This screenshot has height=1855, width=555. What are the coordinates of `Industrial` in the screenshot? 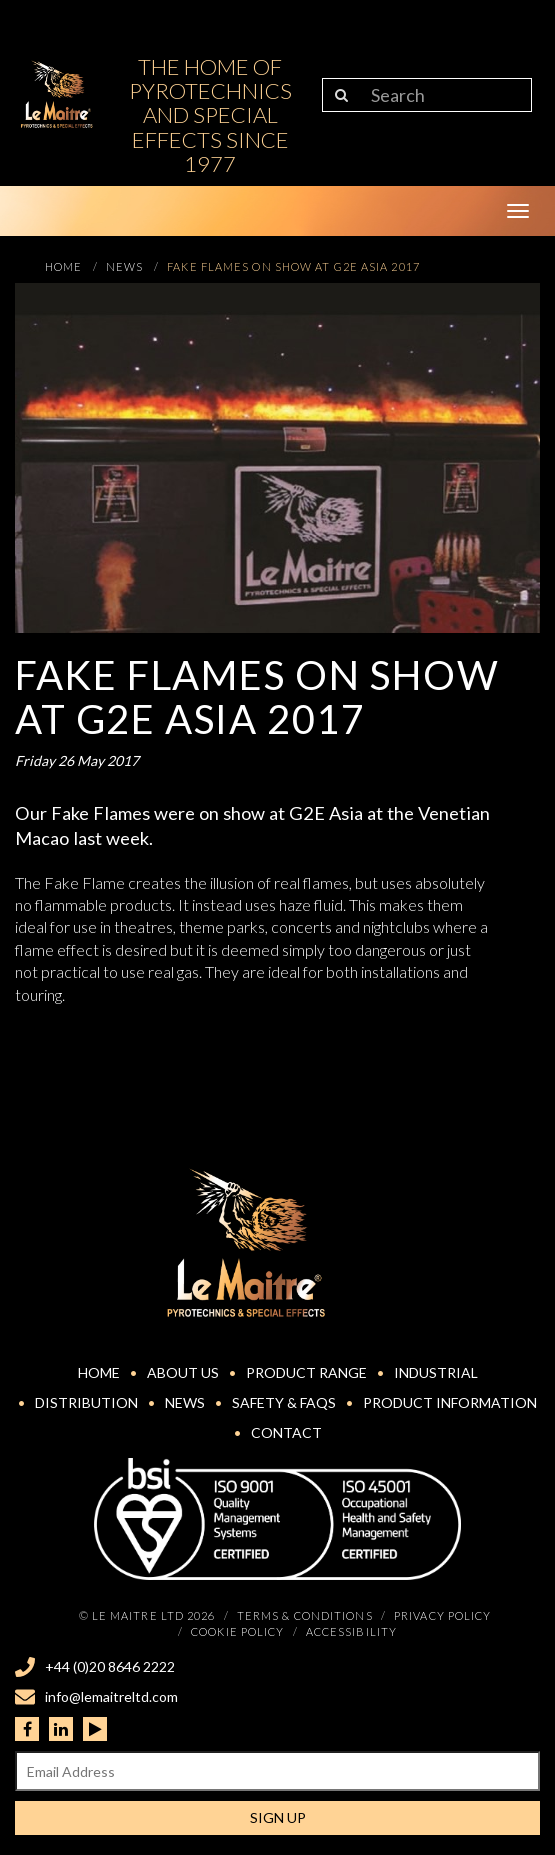 It's located at (436, 1372).